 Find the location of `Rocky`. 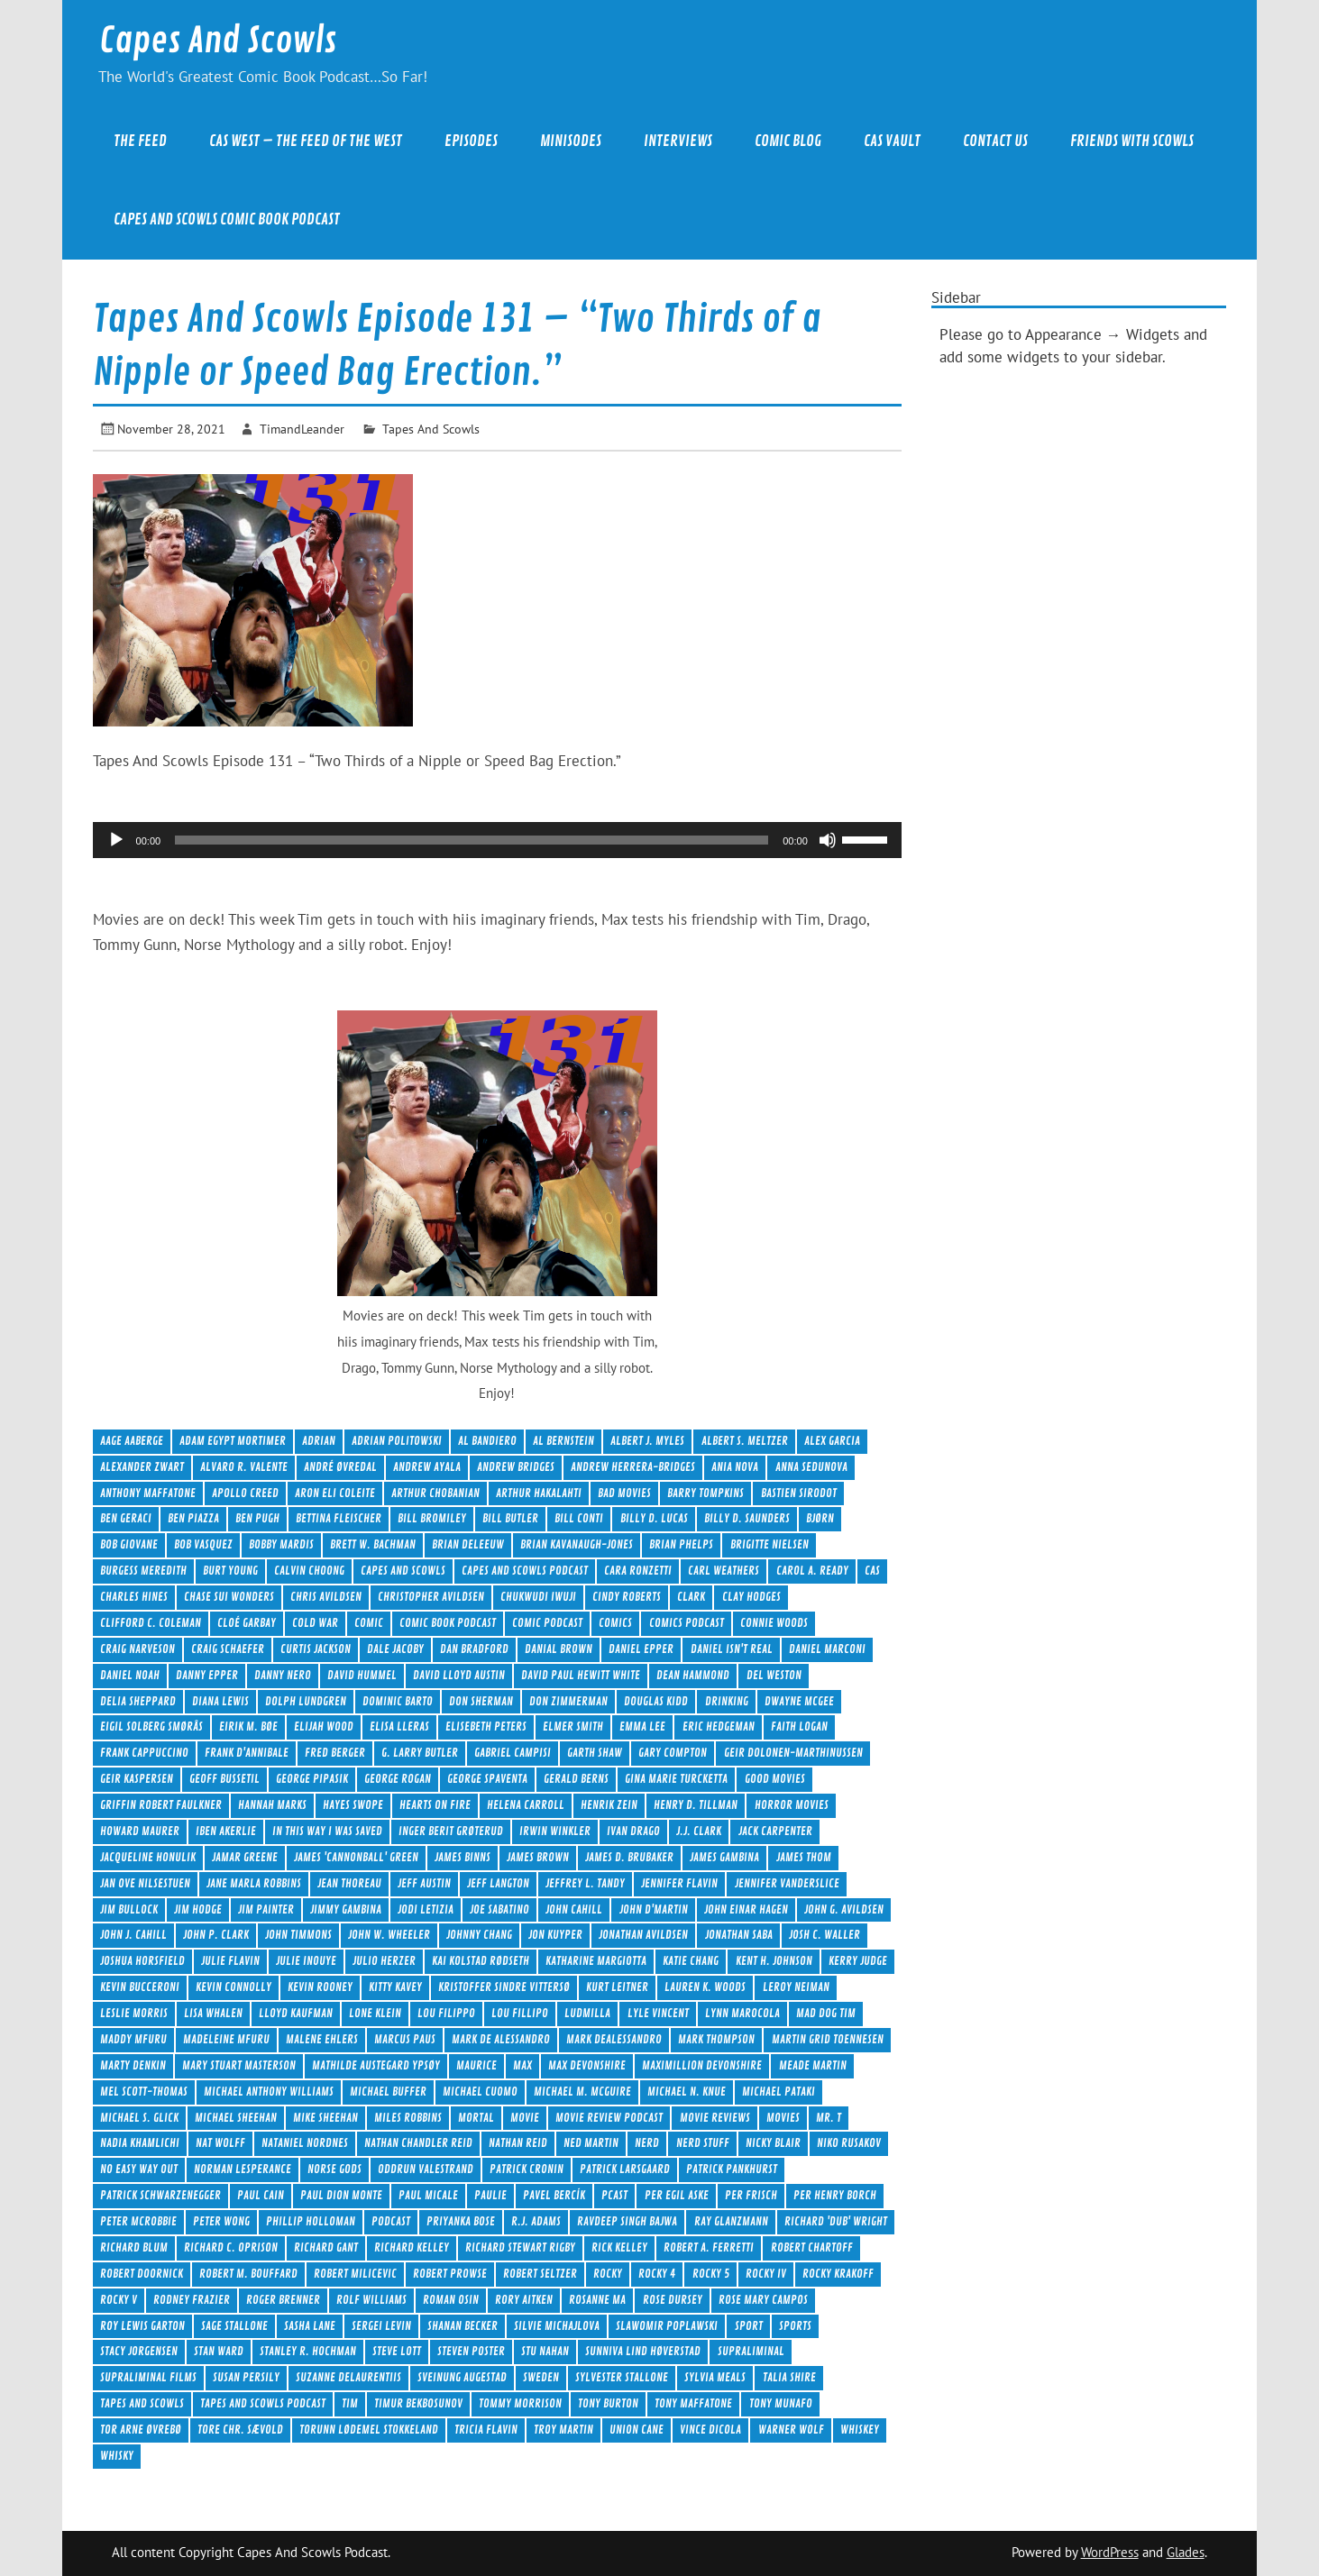

Rocky is located at coordinates (607, 2273).